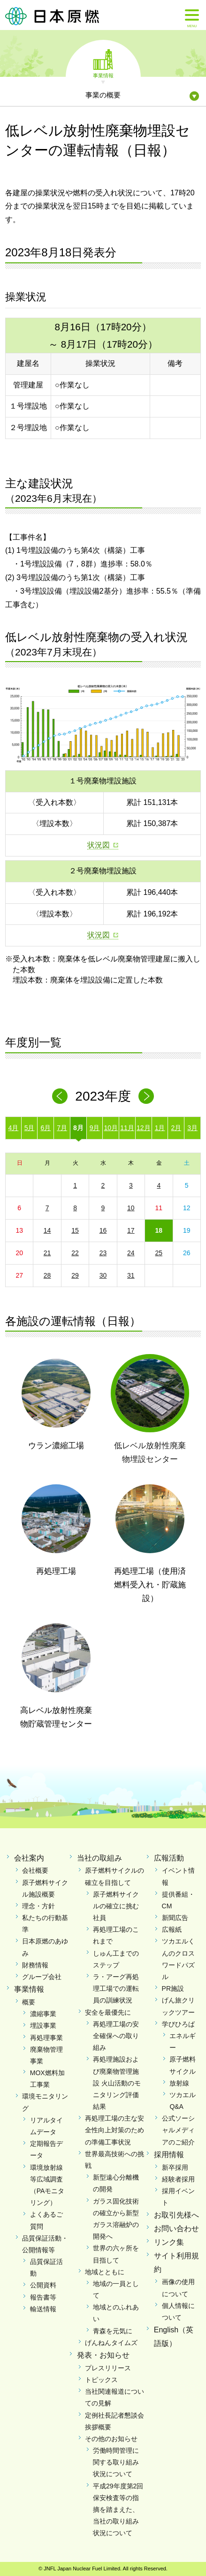  Describe the element at coordinates (175, 1917) in the screenshot. I see `新聞広告` at that location.